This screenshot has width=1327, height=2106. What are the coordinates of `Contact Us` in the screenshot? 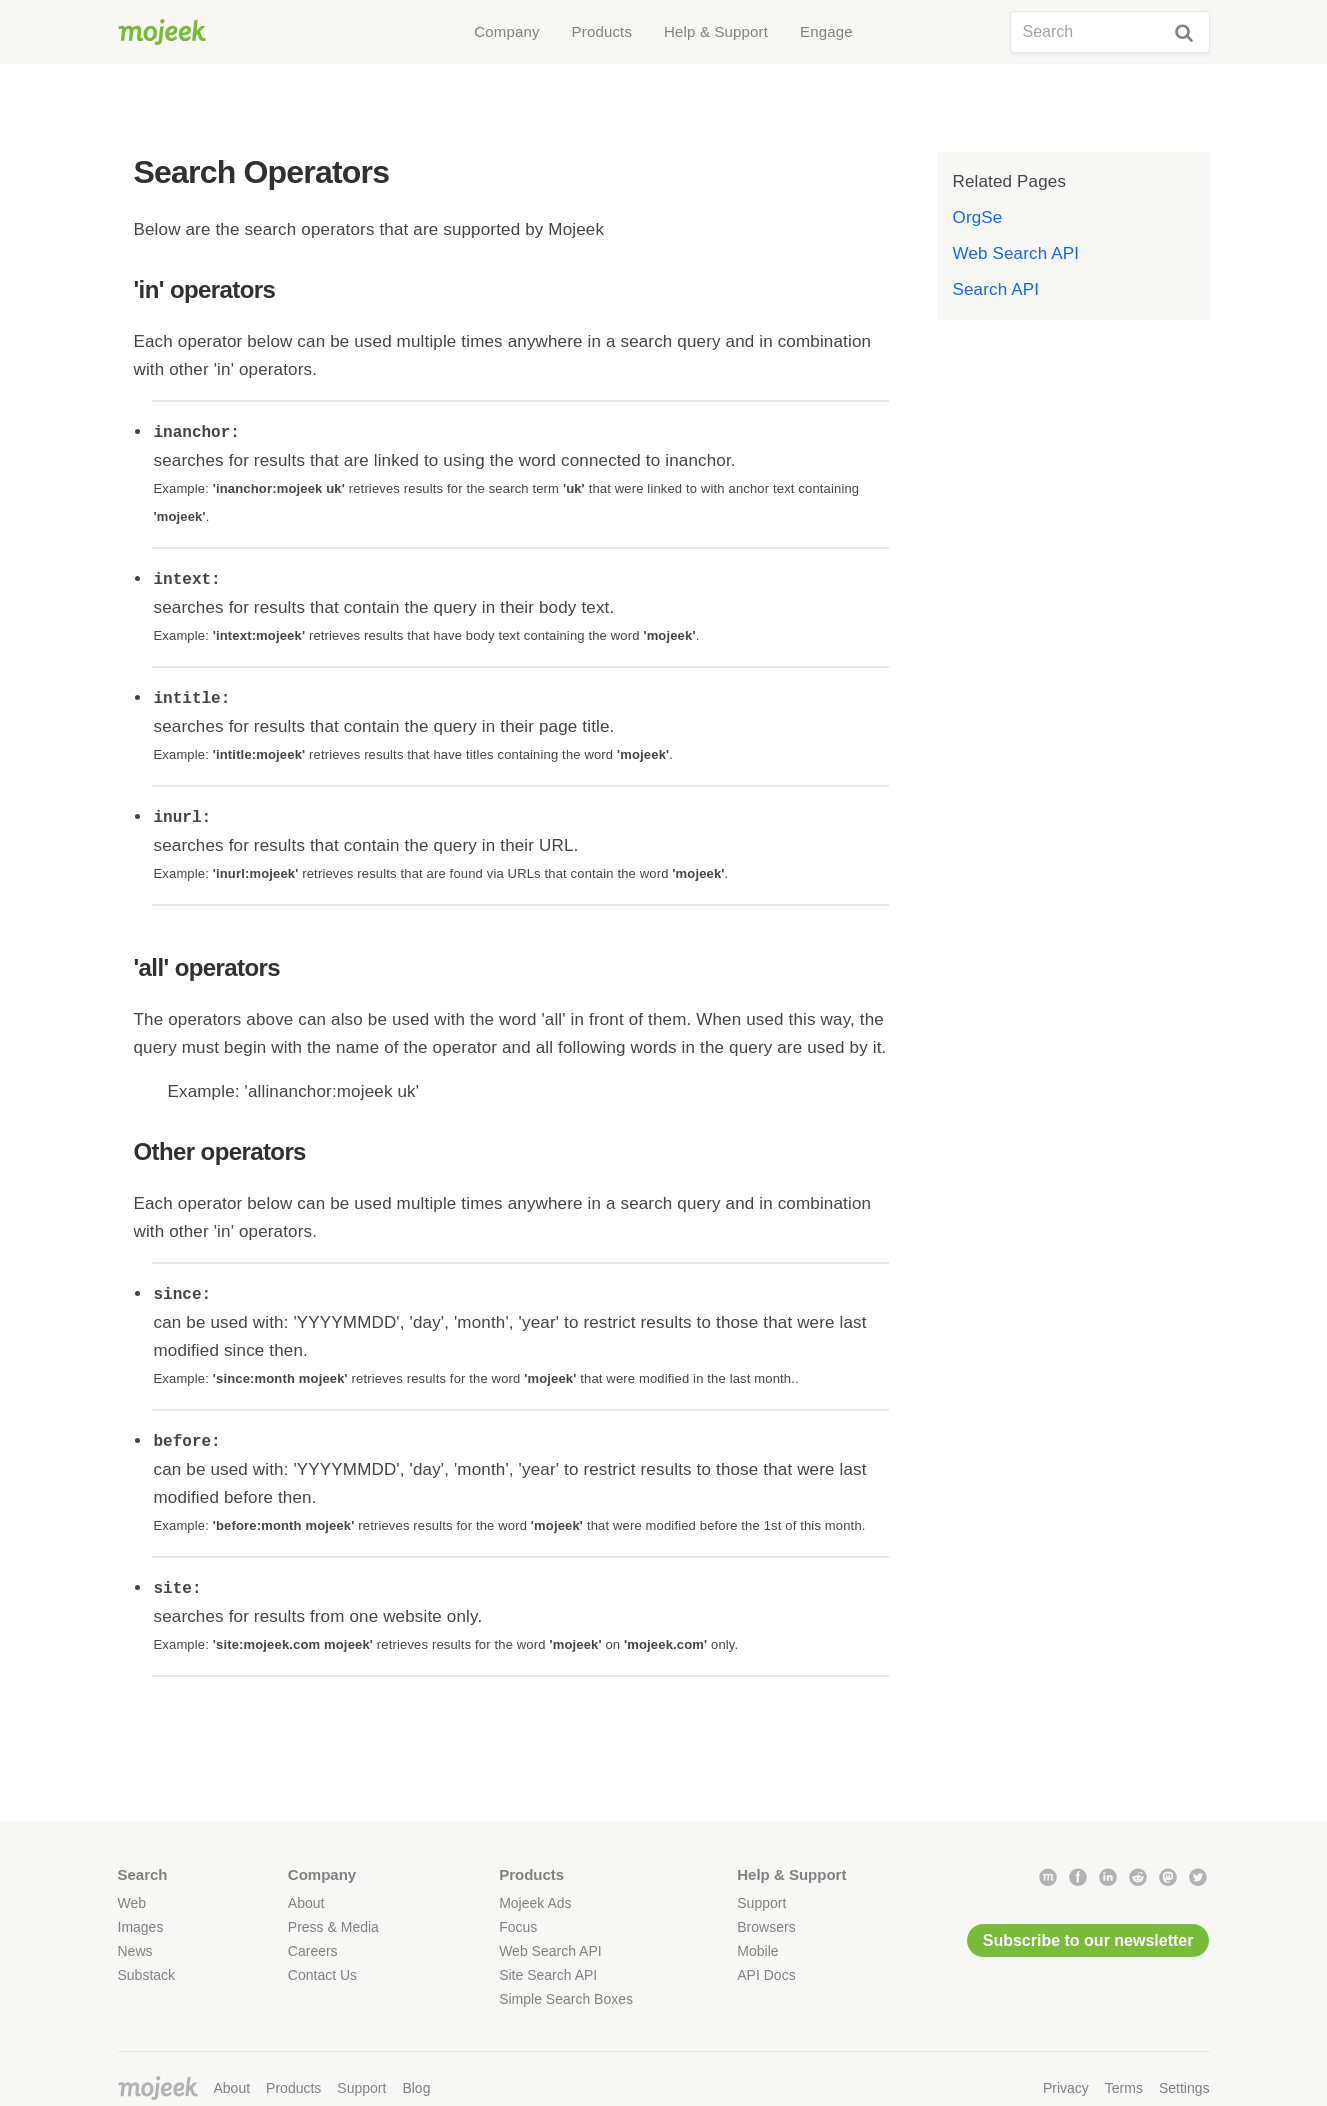 It's located at (322, 1975).